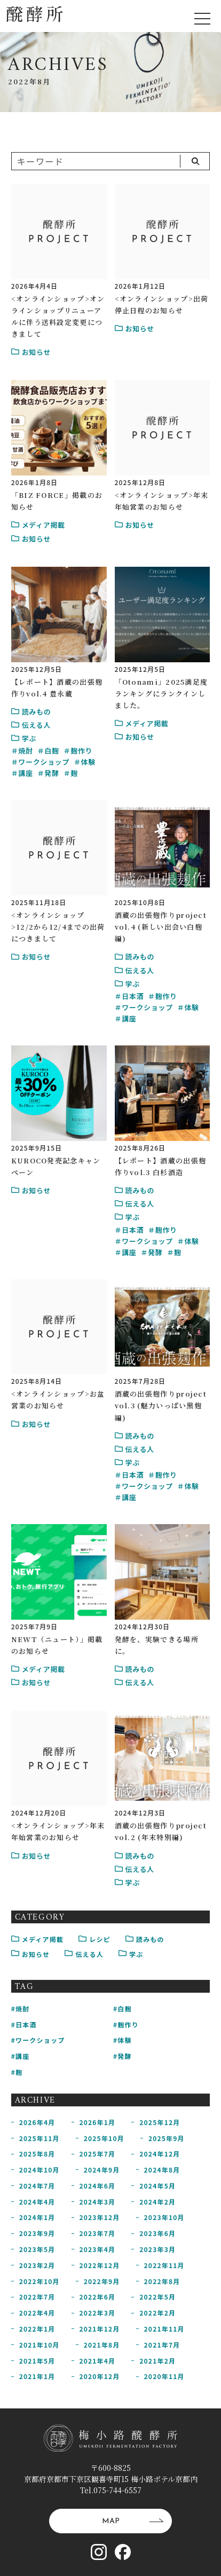  I want to click on 2023年2月, so click(37, 2265).